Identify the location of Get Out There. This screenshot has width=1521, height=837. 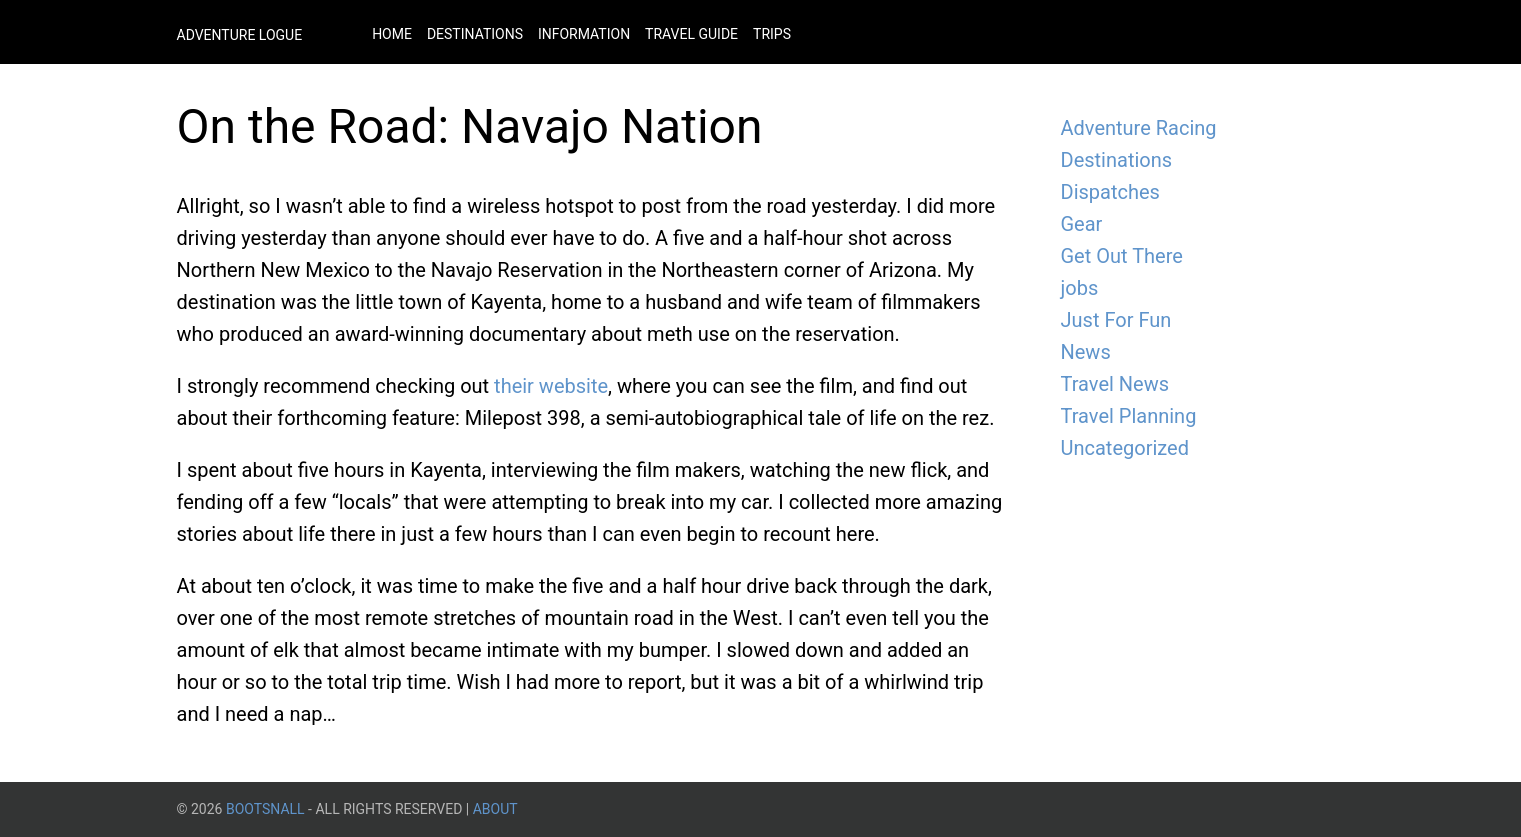
(1122, 256).